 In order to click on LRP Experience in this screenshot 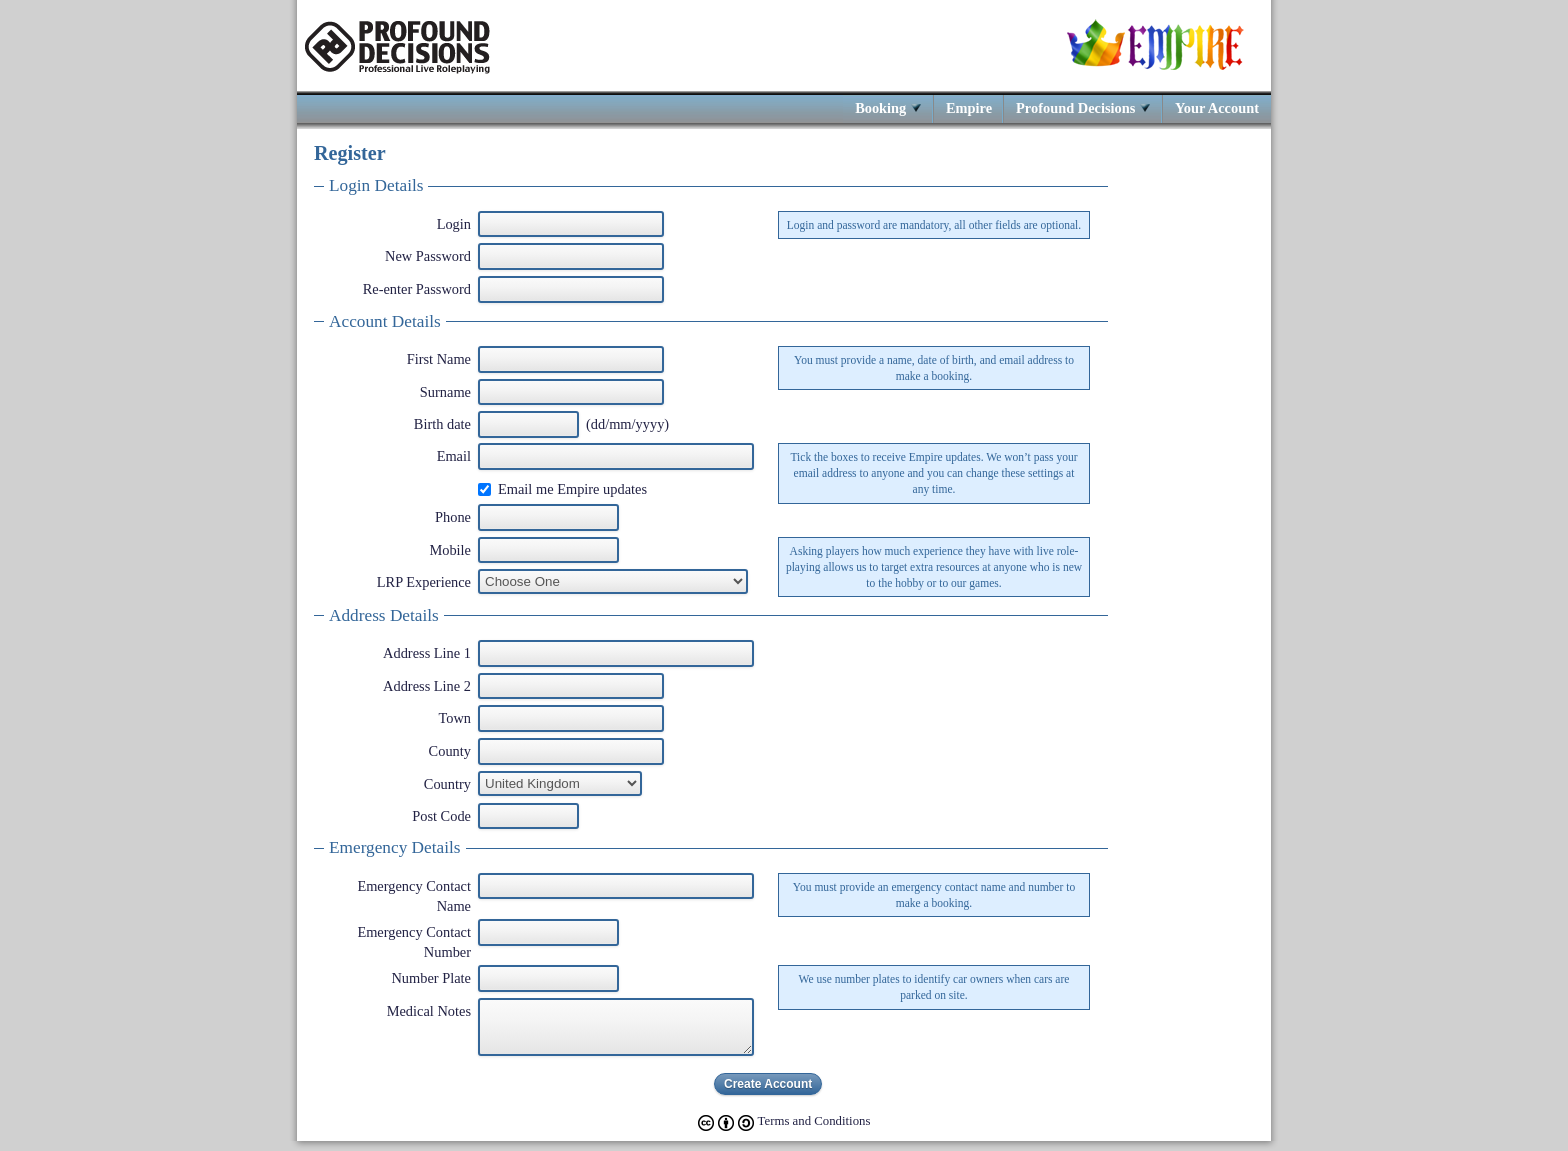, I will do `click(424, 582)`.